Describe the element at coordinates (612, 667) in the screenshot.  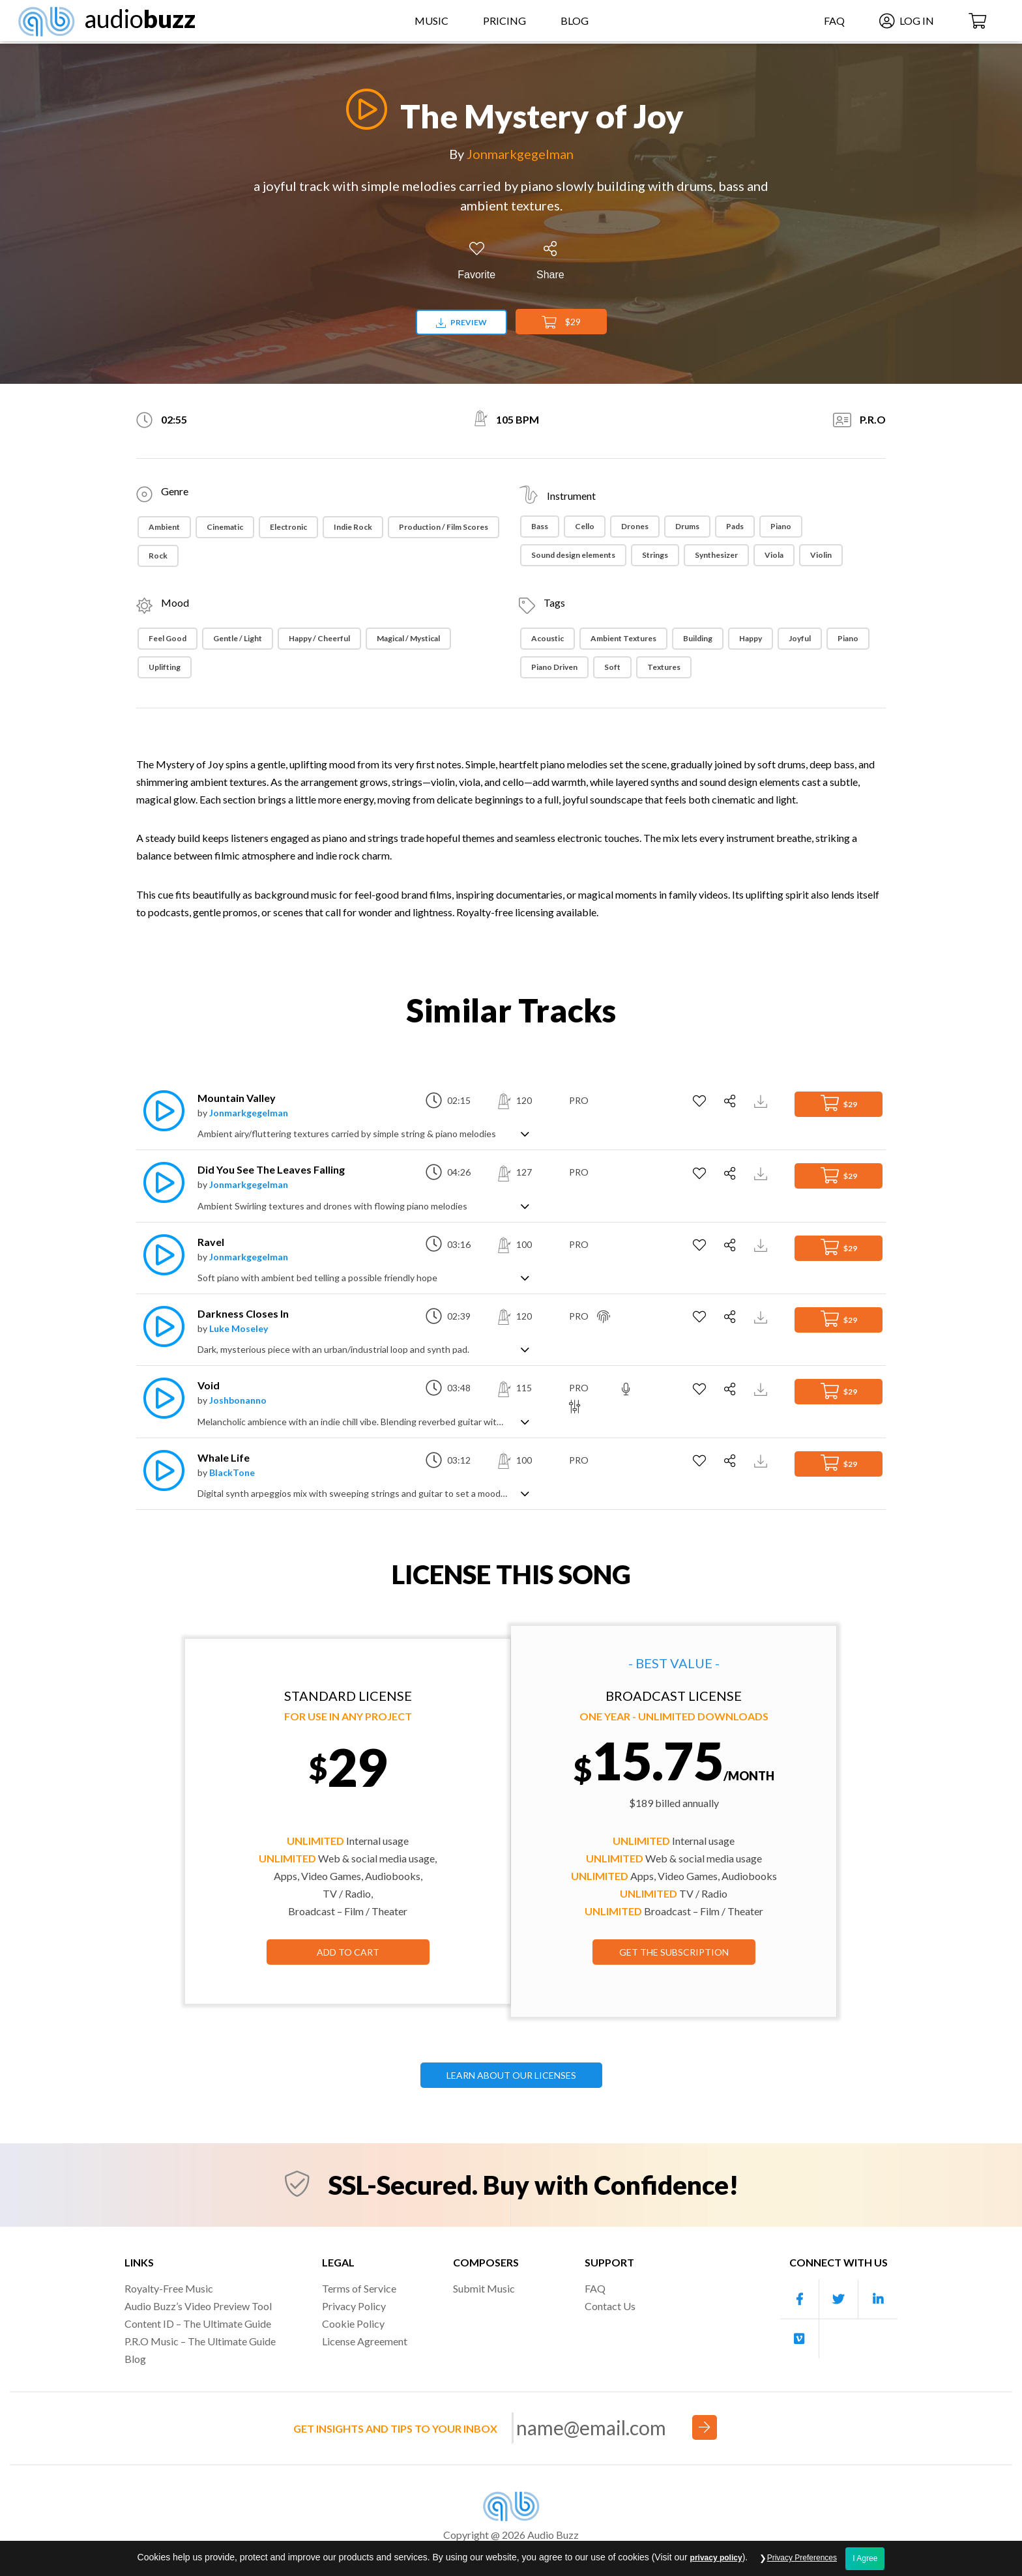
I see `Soft` at that location.